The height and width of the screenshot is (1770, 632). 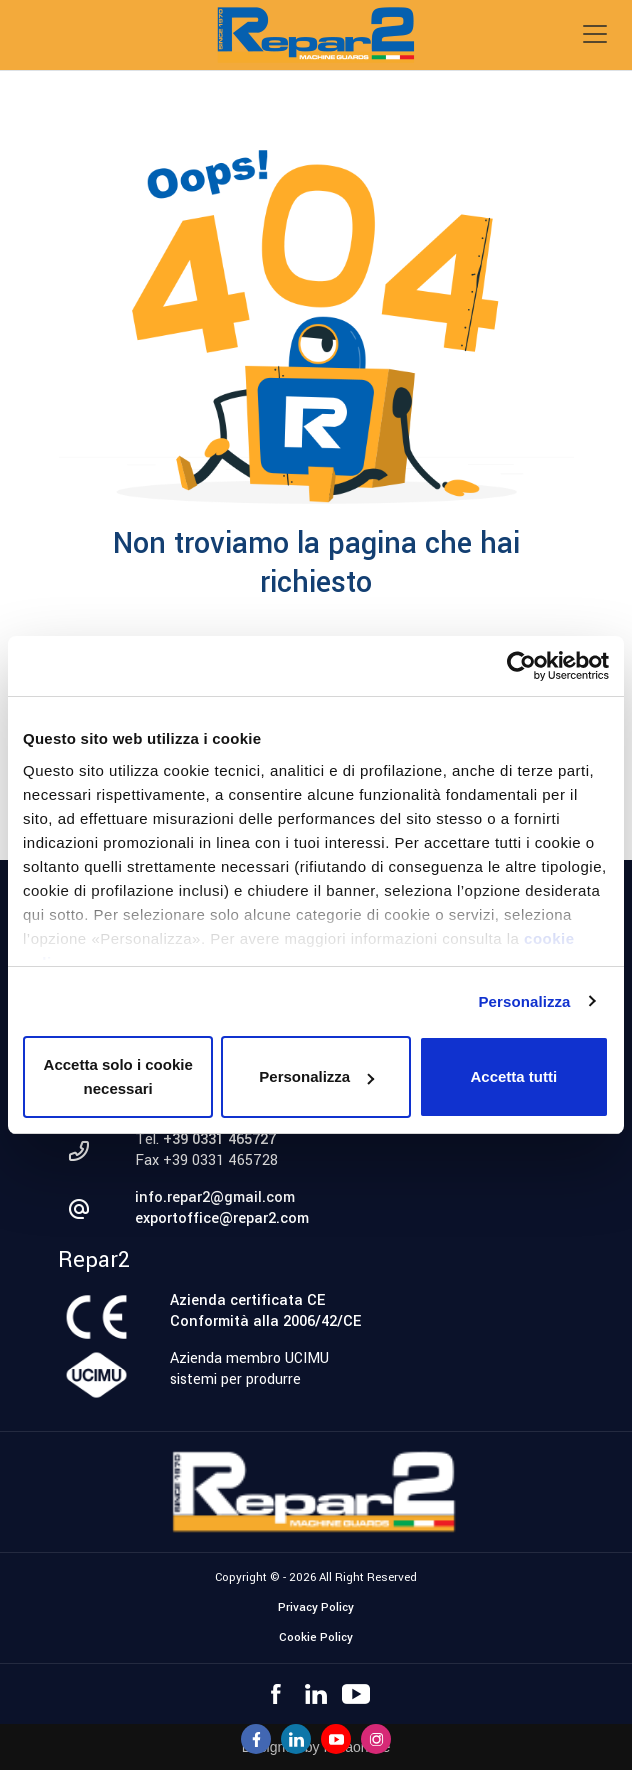 What do you see at coordinates (316, 1607) in the screenshot?
I see `Privacy Policy` at bounding box center [316, 1607].